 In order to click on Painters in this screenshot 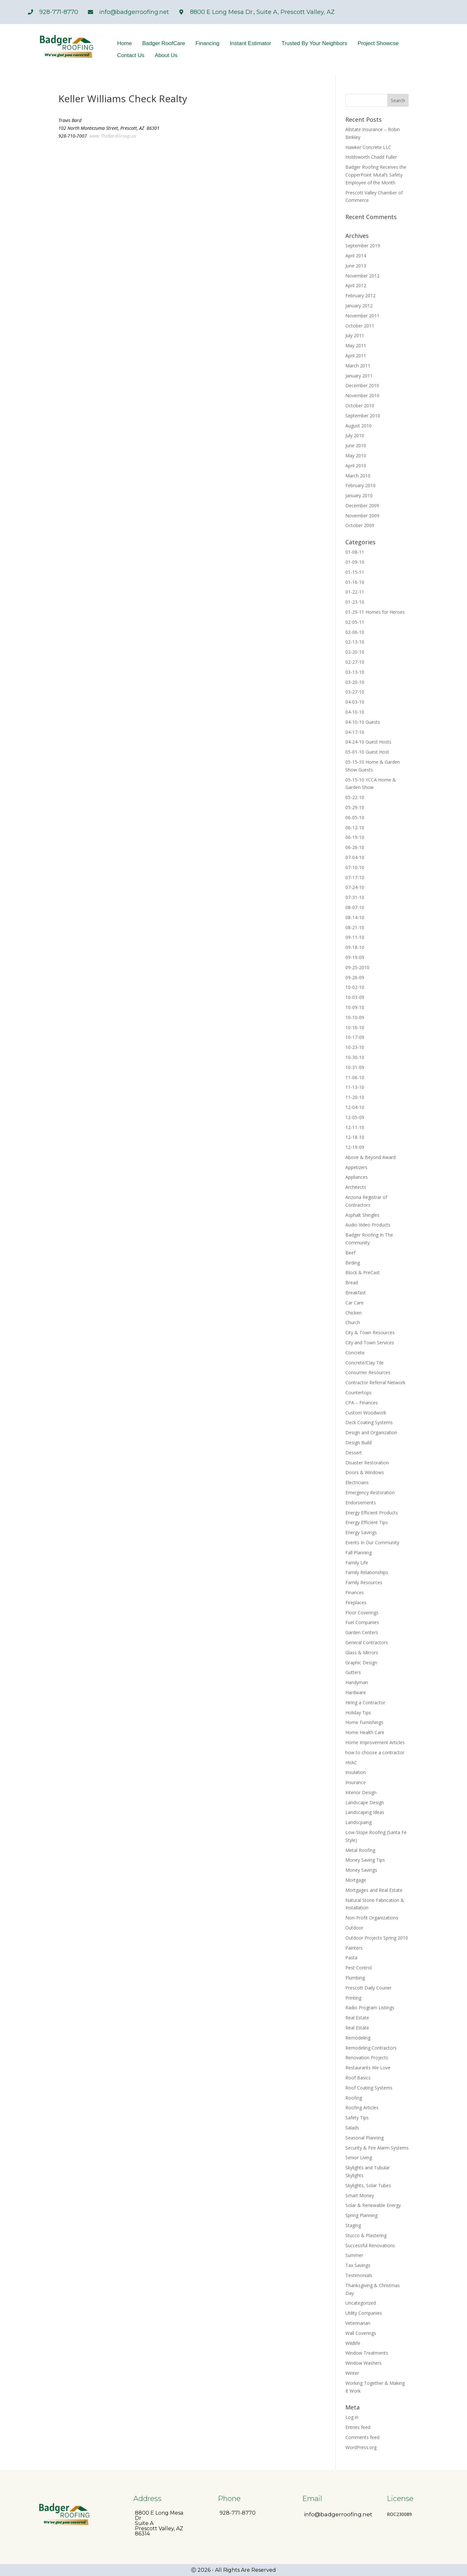, I will do `click(354, 1948)`.